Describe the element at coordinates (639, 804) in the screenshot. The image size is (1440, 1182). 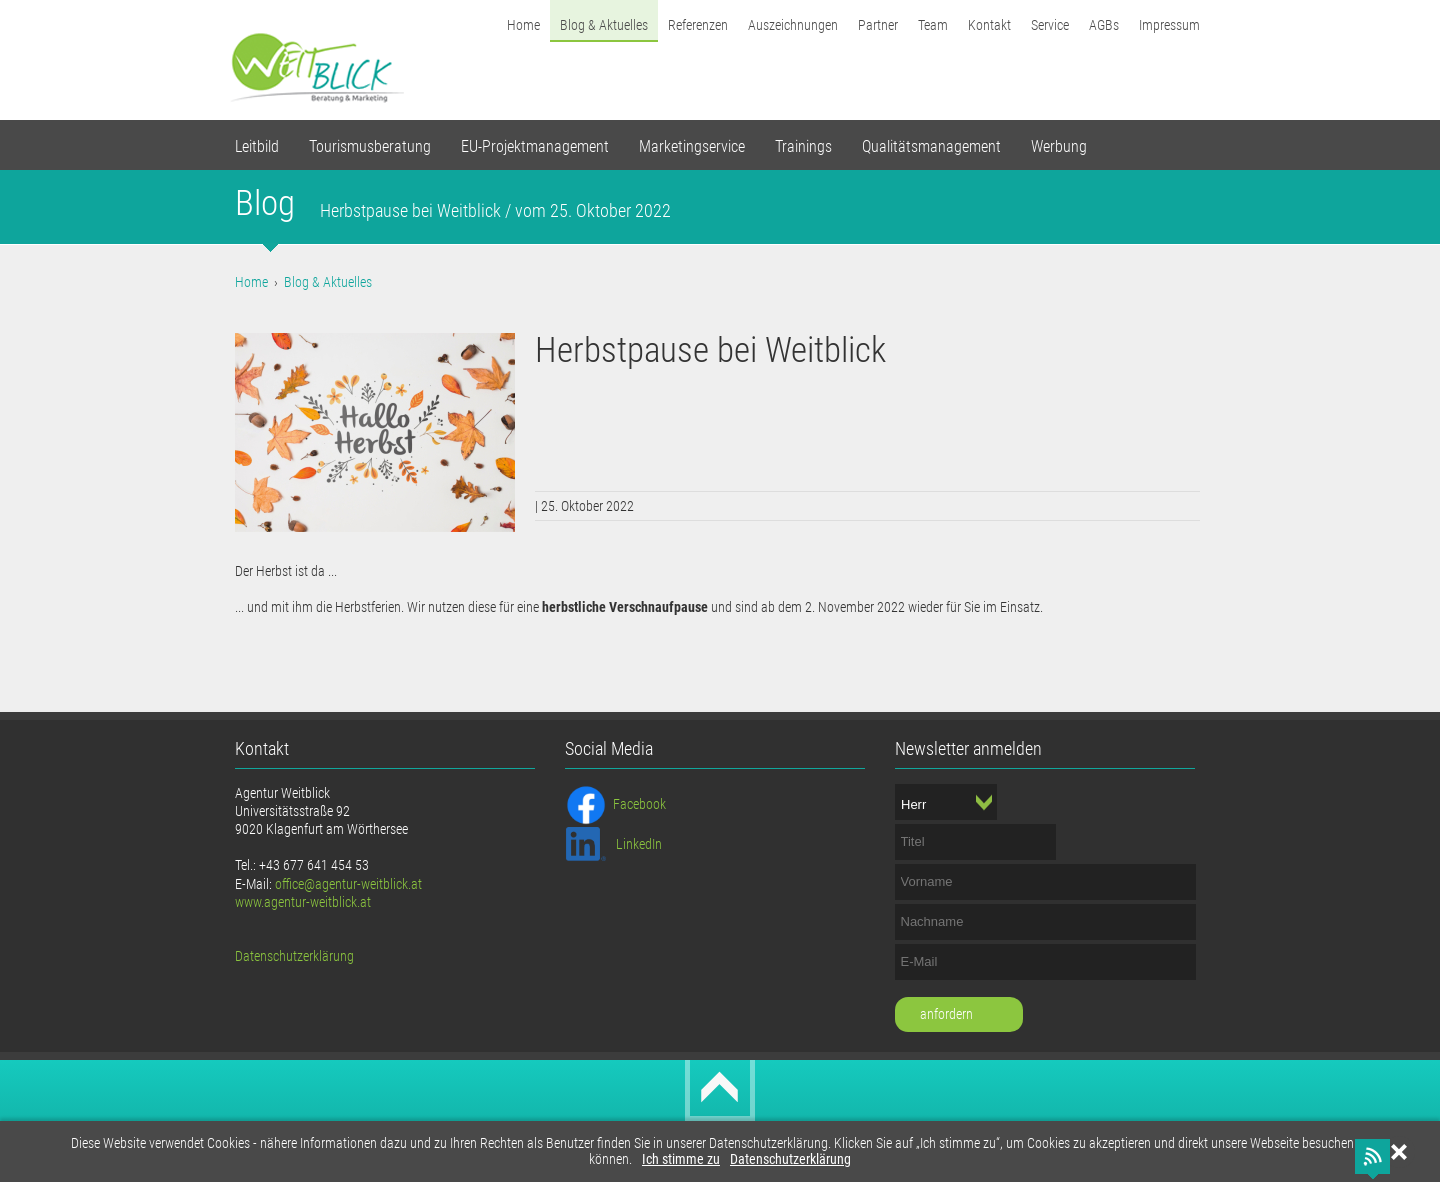
I see `Facebook` at that location.